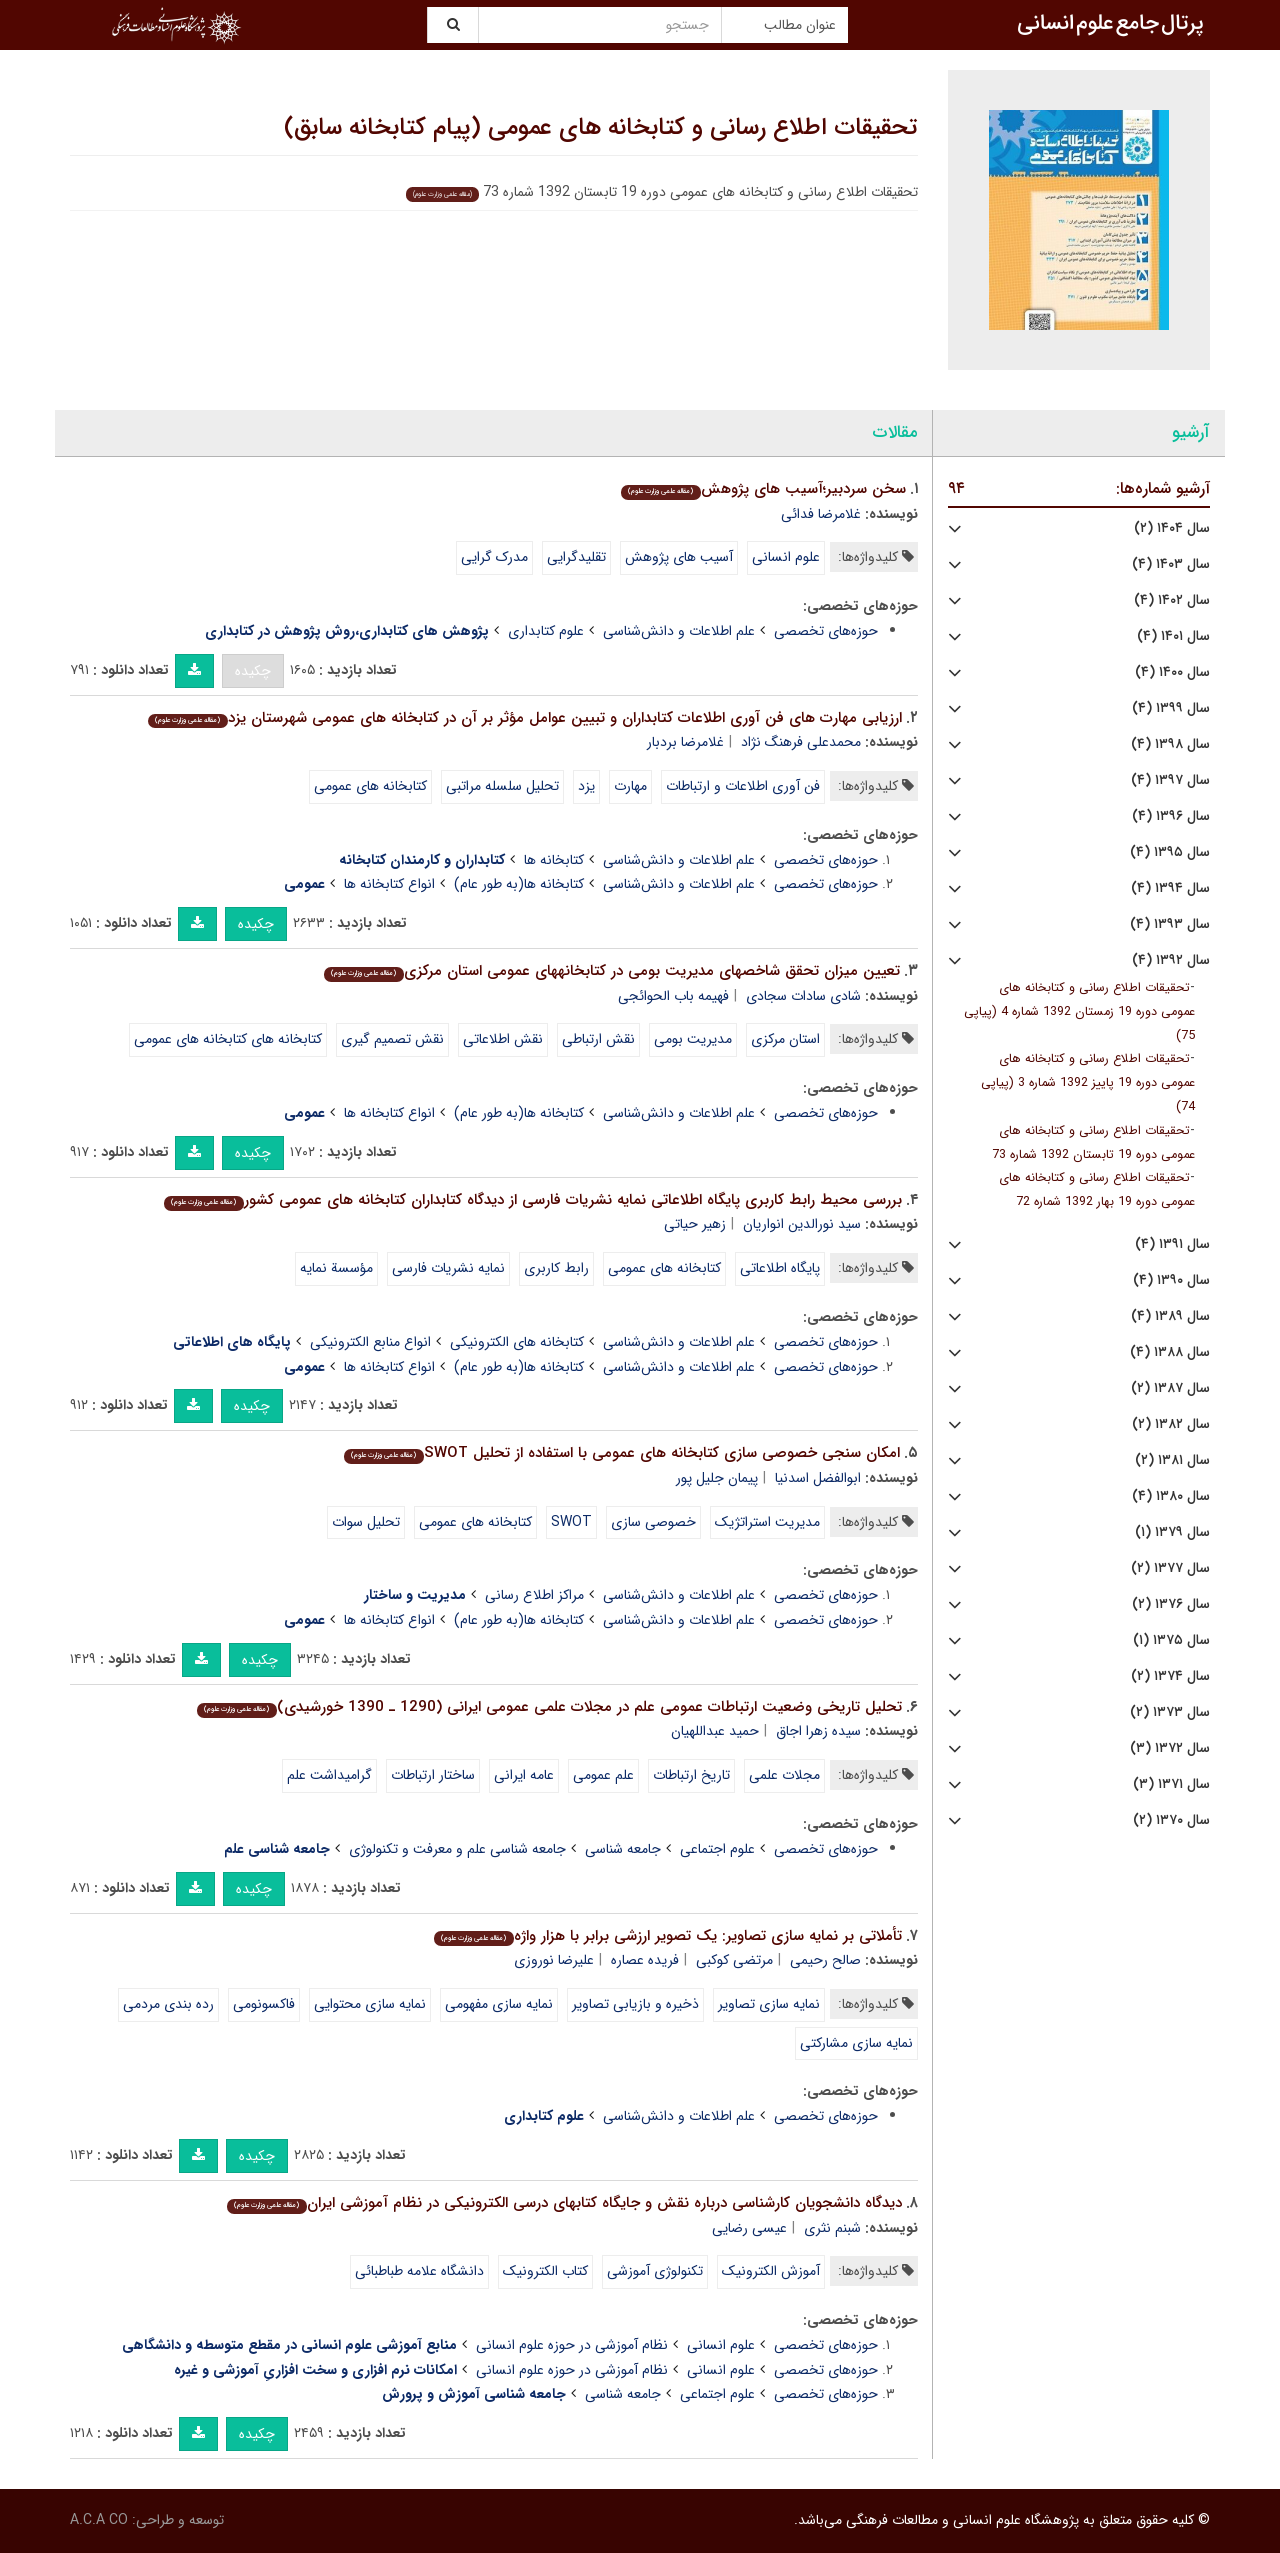 Image resolution: width=1280 pixels, height=2553 pixels. I want to click on تحقیقات اطلاع رسانی و کتابخانه های عمومی دوره 19 پاییز 1392 شماره 3 (پیاپی 74), so click(1088, 1083).